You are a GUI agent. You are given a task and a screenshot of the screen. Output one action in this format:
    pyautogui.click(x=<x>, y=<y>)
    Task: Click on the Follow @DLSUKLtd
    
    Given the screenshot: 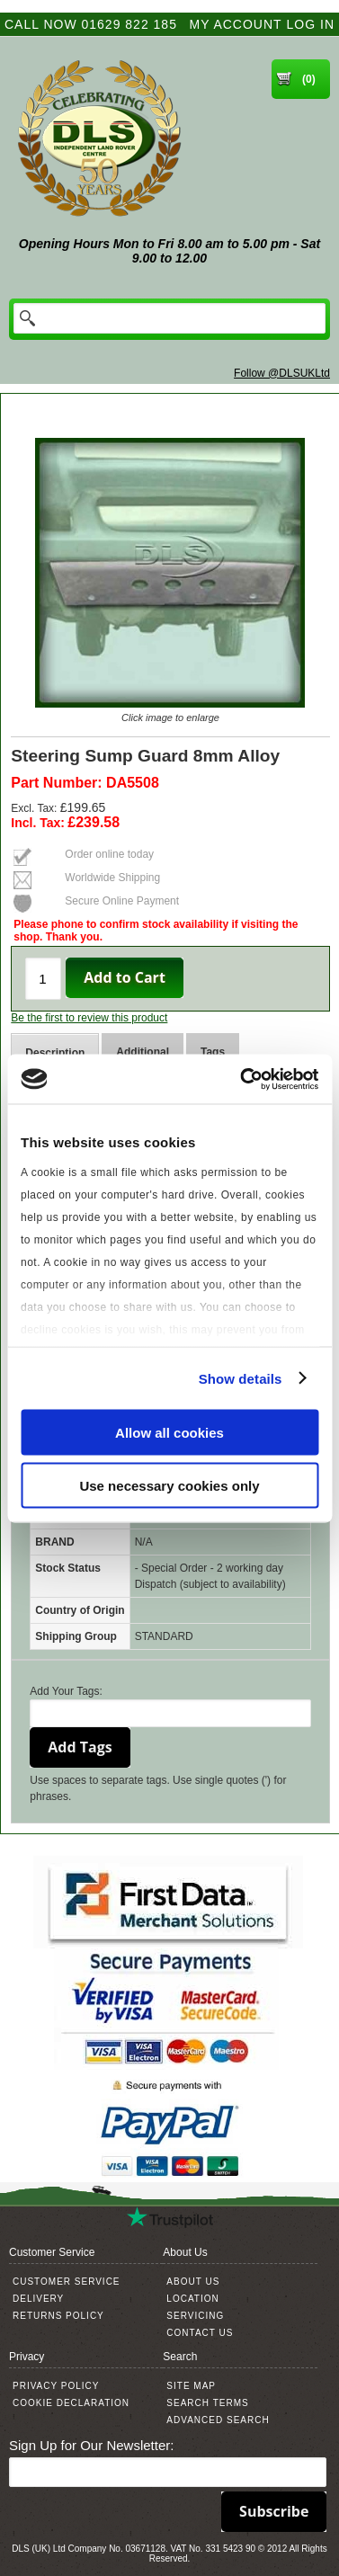 What is the action you would take?
    pyautogui.click(x=282, y=373)
    